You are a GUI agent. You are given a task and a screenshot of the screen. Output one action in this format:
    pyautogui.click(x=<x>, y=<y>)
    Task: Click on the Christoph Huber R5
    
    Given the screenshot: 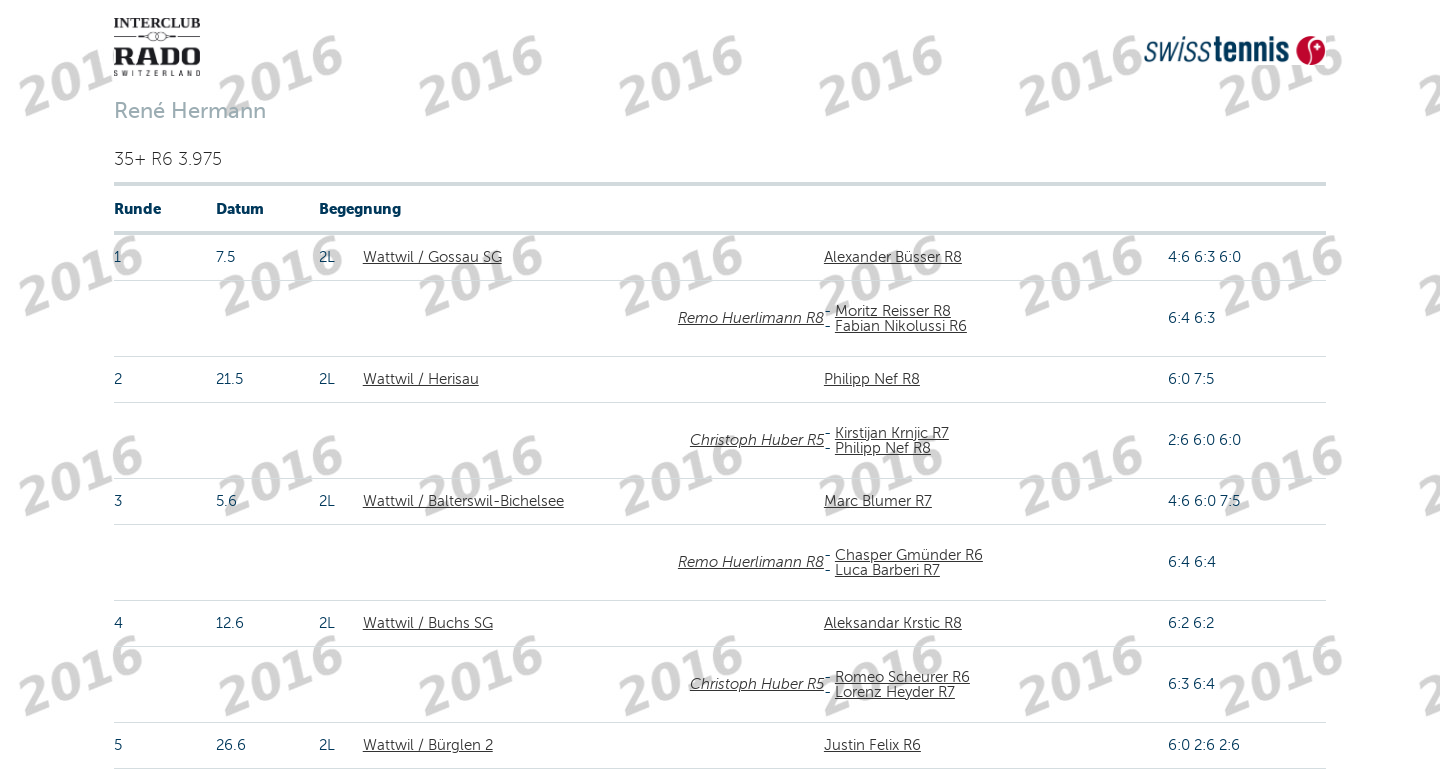 What is the action you would take?
    pyautogui.click(x=757, y=440)
    